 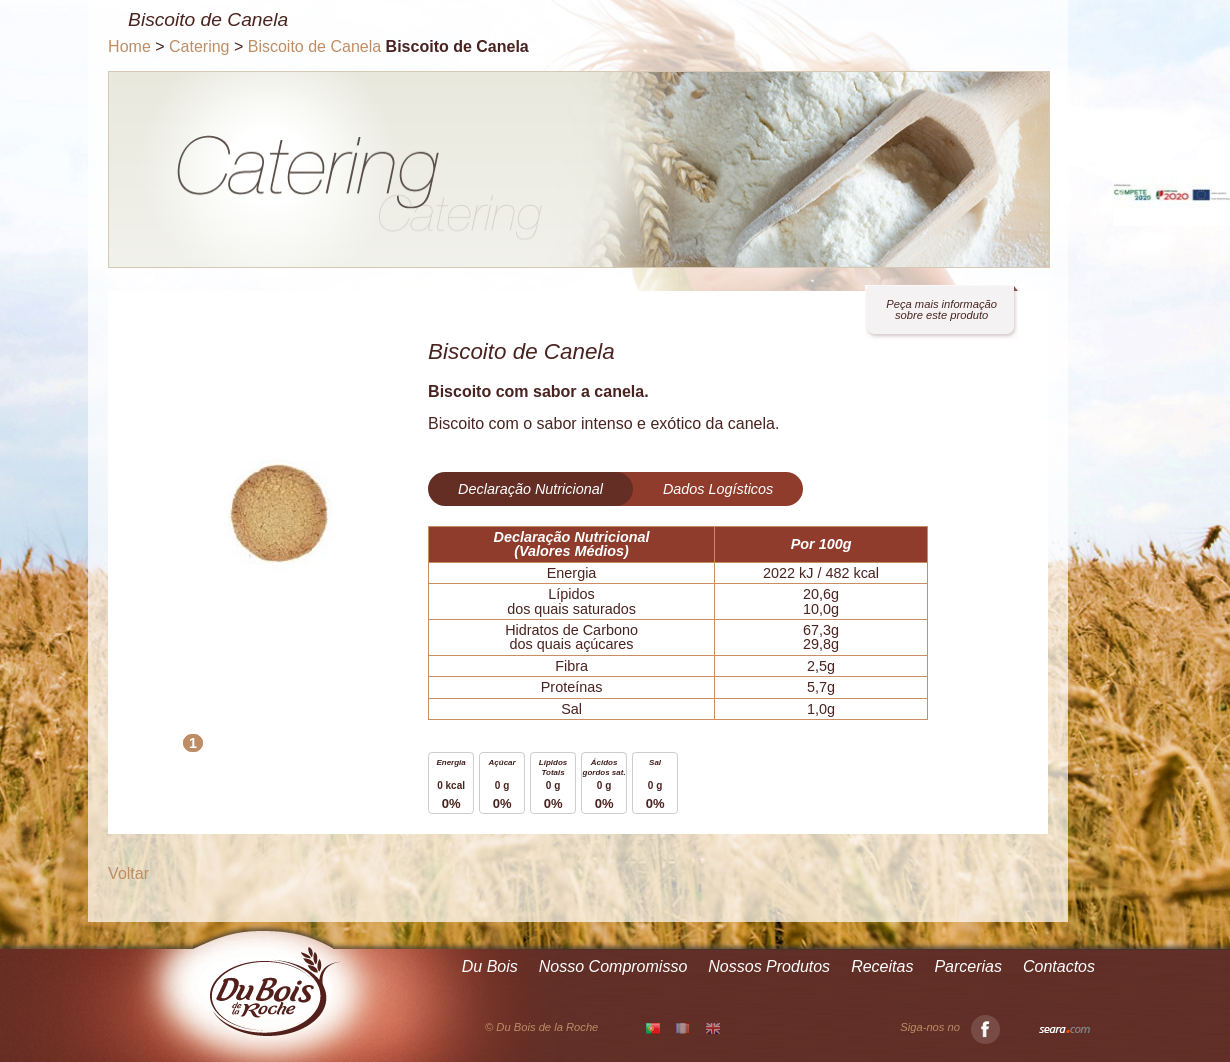 What do you see at coordinates (968, 966) in the screenshot?
I see `Parcerias` at bounding box center [968, 966].